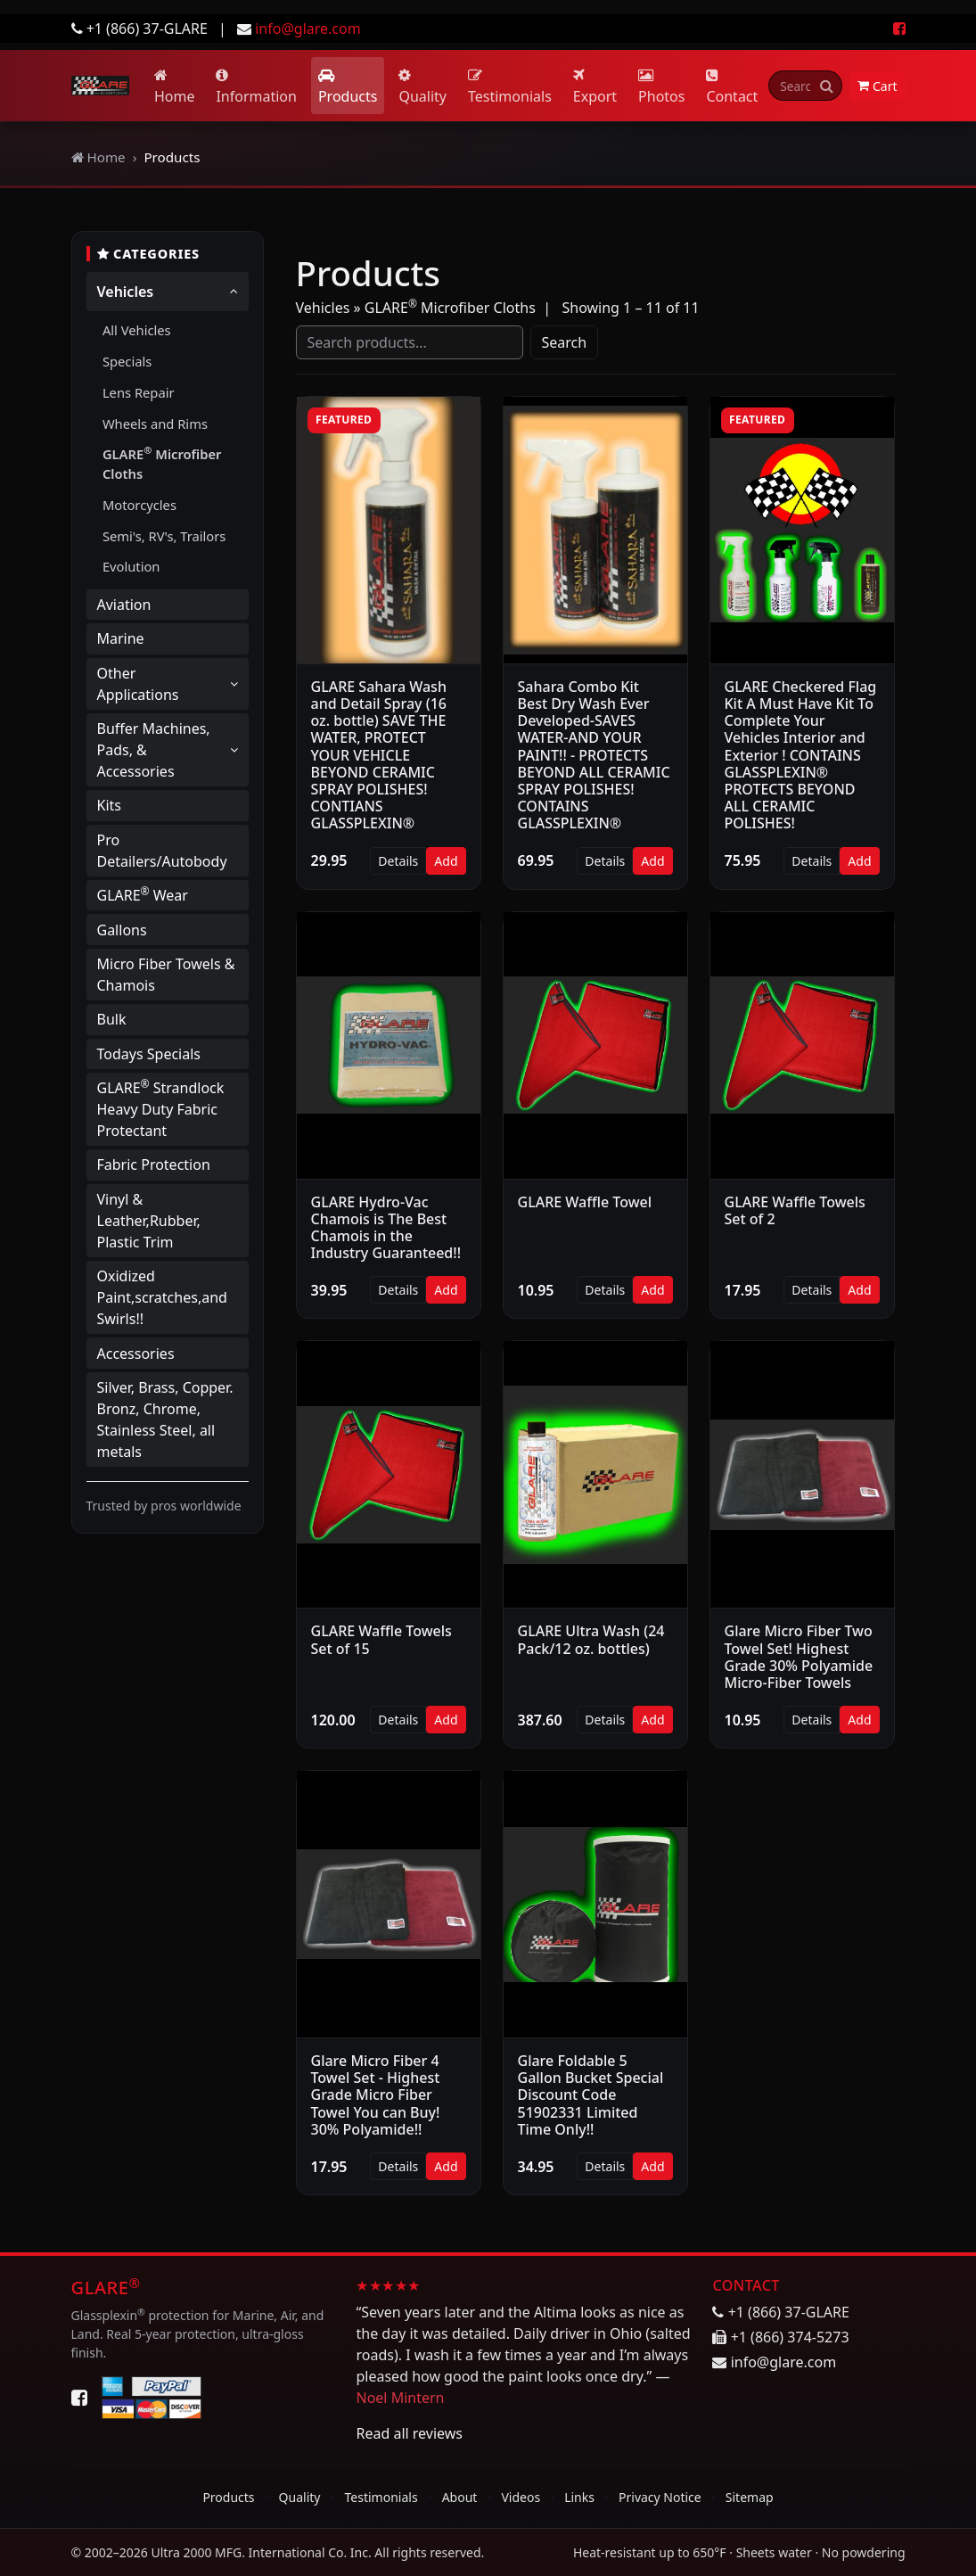  What do you see at coordinates (164, 536) in the screenshot?
I see `Semi's, RV's, Trailors` at bounding box center [164, 536].